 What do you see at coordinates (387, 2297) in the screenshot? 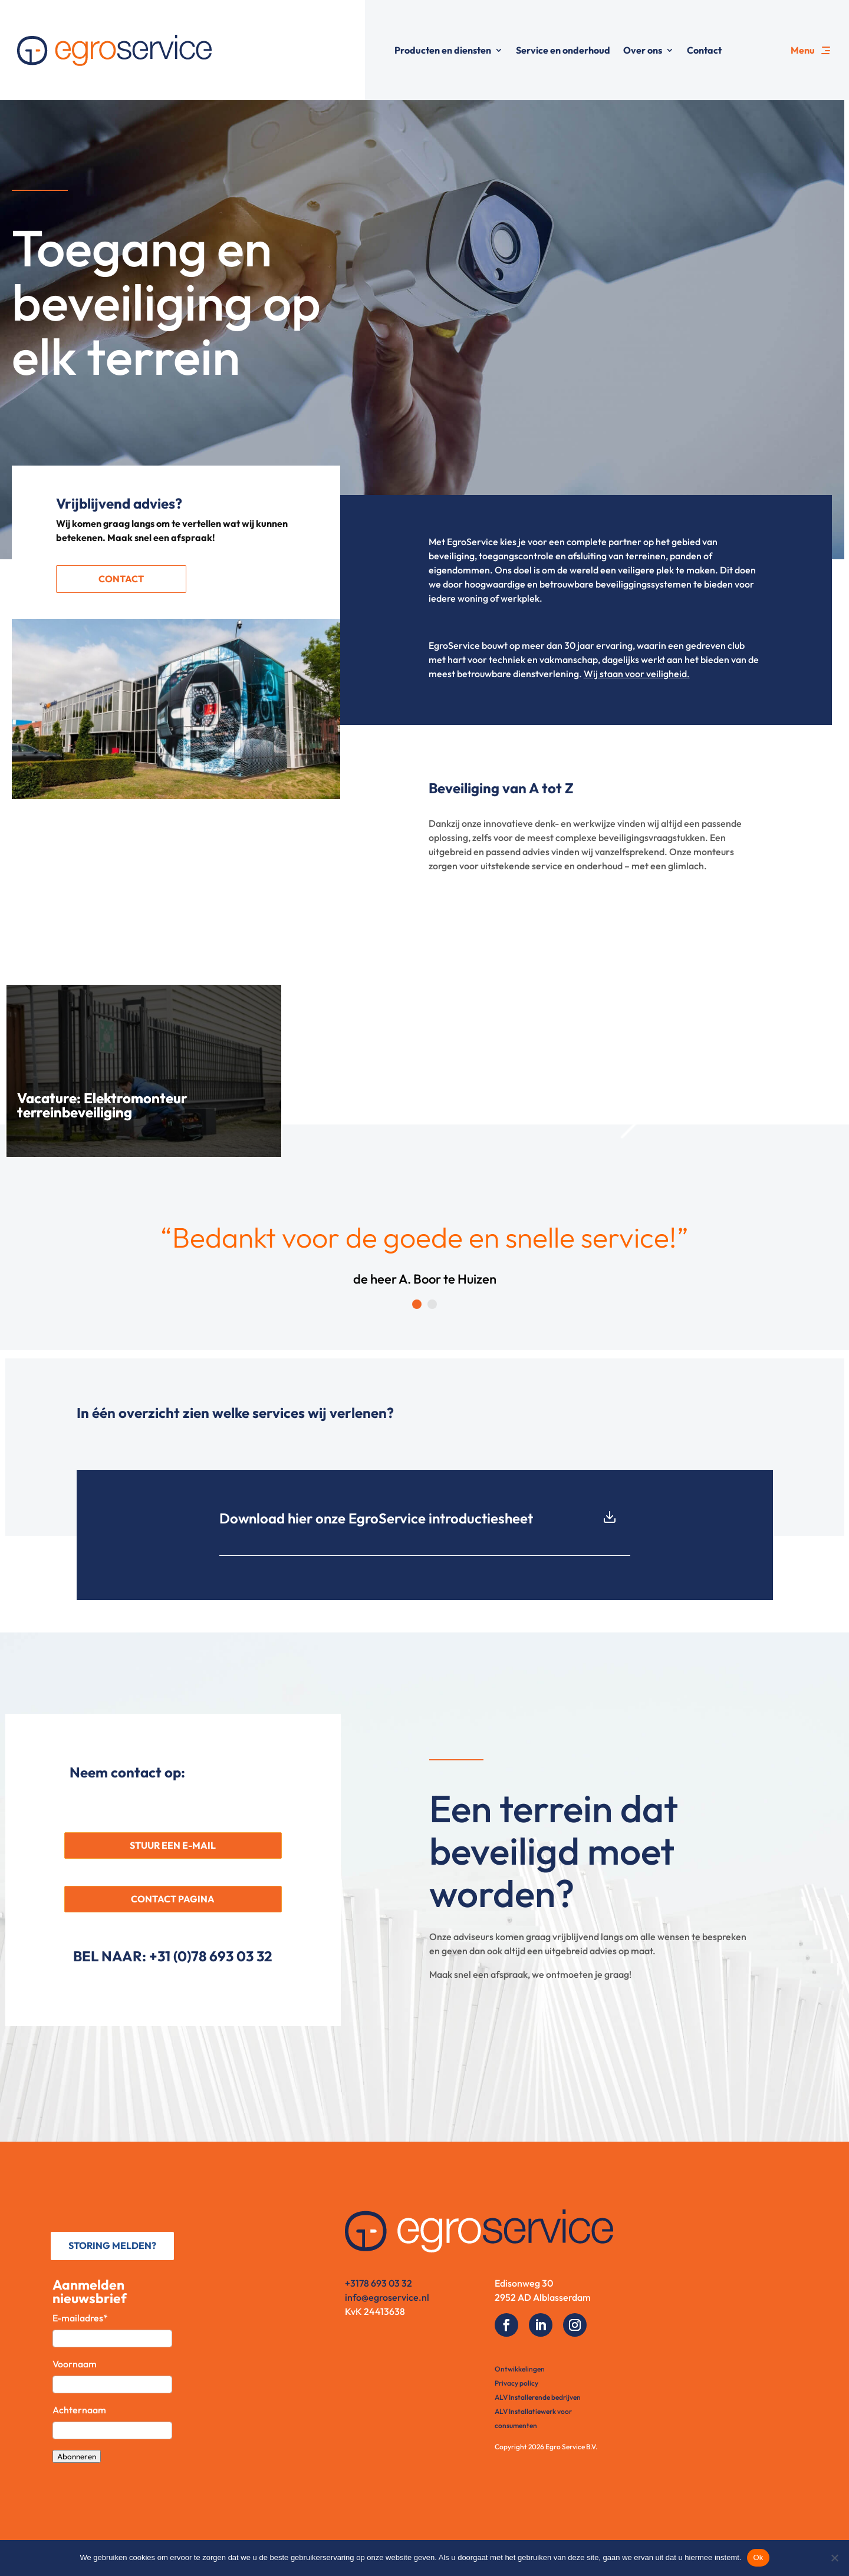
I see `info@egroservice.nl` at bounding box center [387, 2297].